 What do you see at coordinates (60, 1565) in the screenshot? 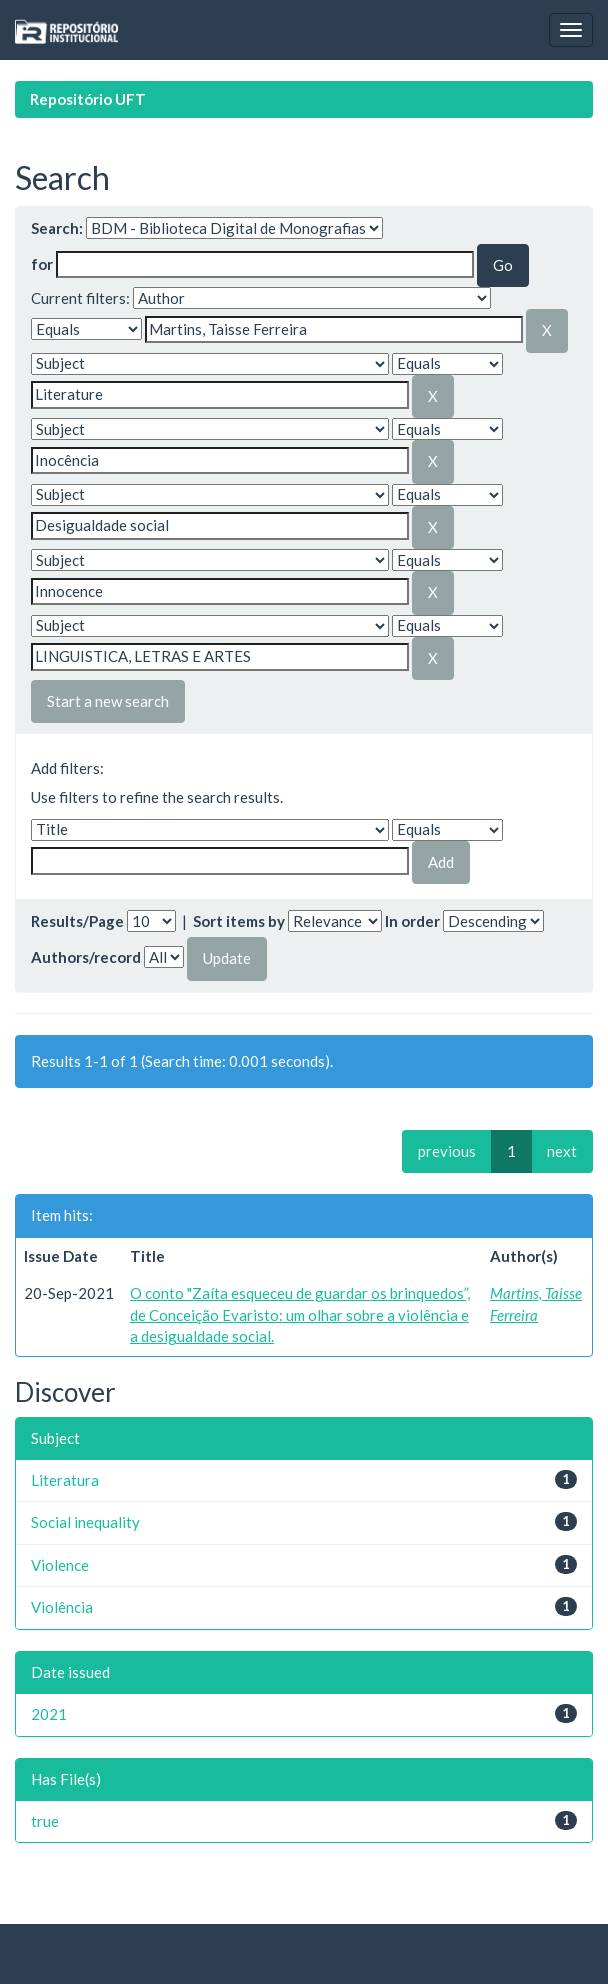
I see `Violence` at bounding box center [60, 1565].